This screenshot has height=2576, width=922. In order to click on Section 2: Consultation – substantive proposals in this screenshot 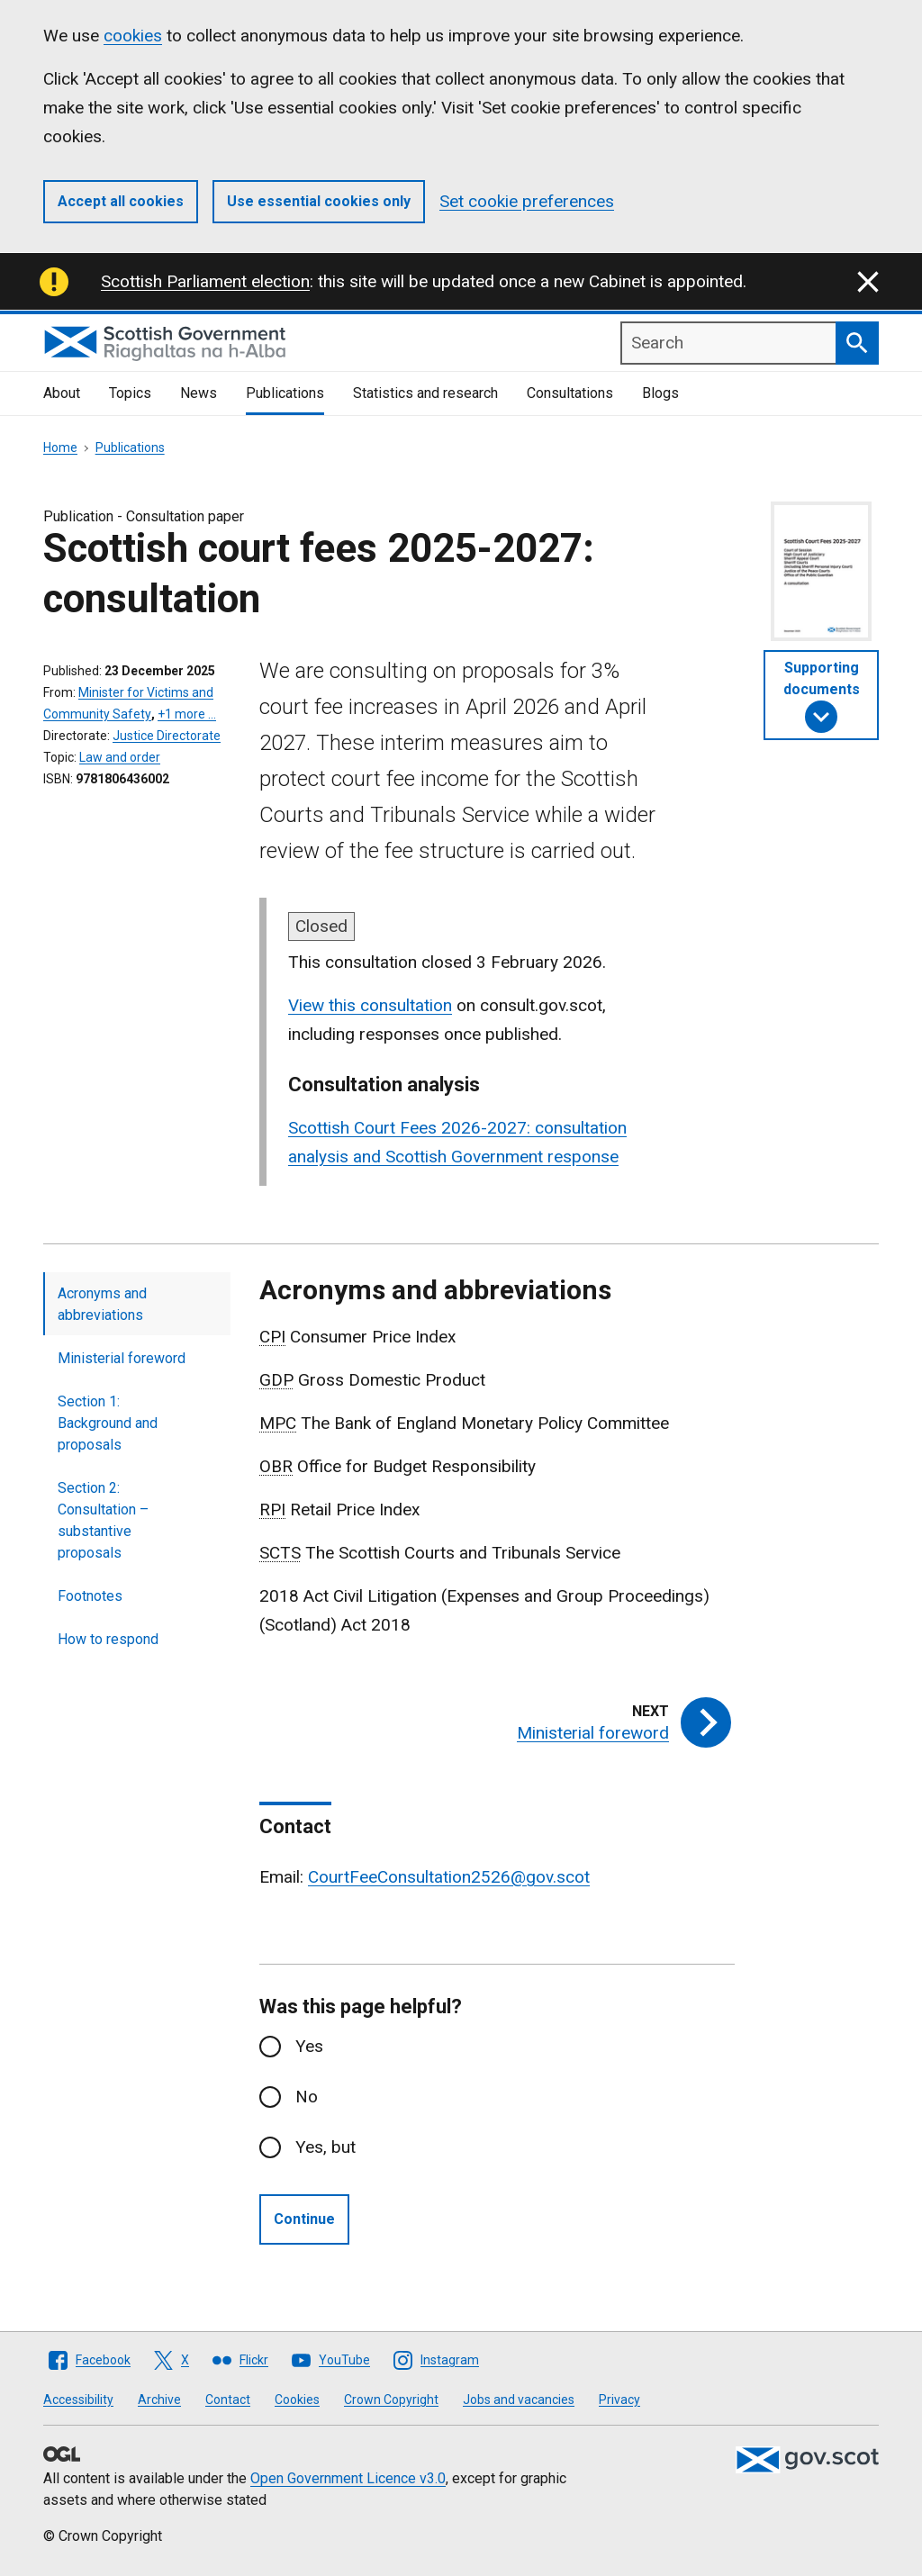, I will do `click(103, 1520)`.